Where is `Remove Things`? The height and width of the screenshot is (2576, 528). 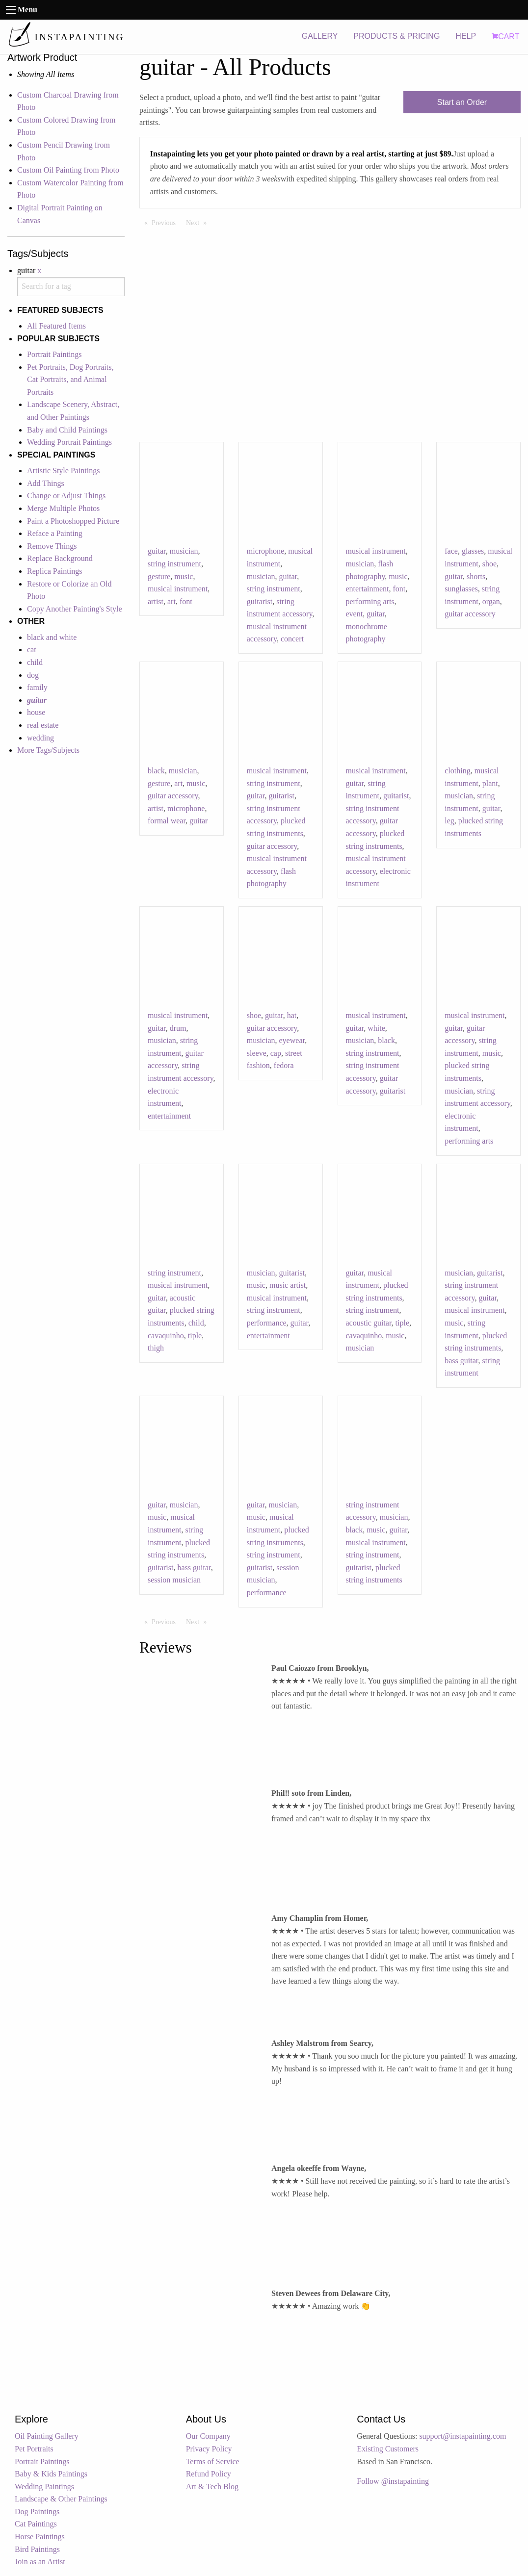 Remove Things is located at coordinates (52, 546).